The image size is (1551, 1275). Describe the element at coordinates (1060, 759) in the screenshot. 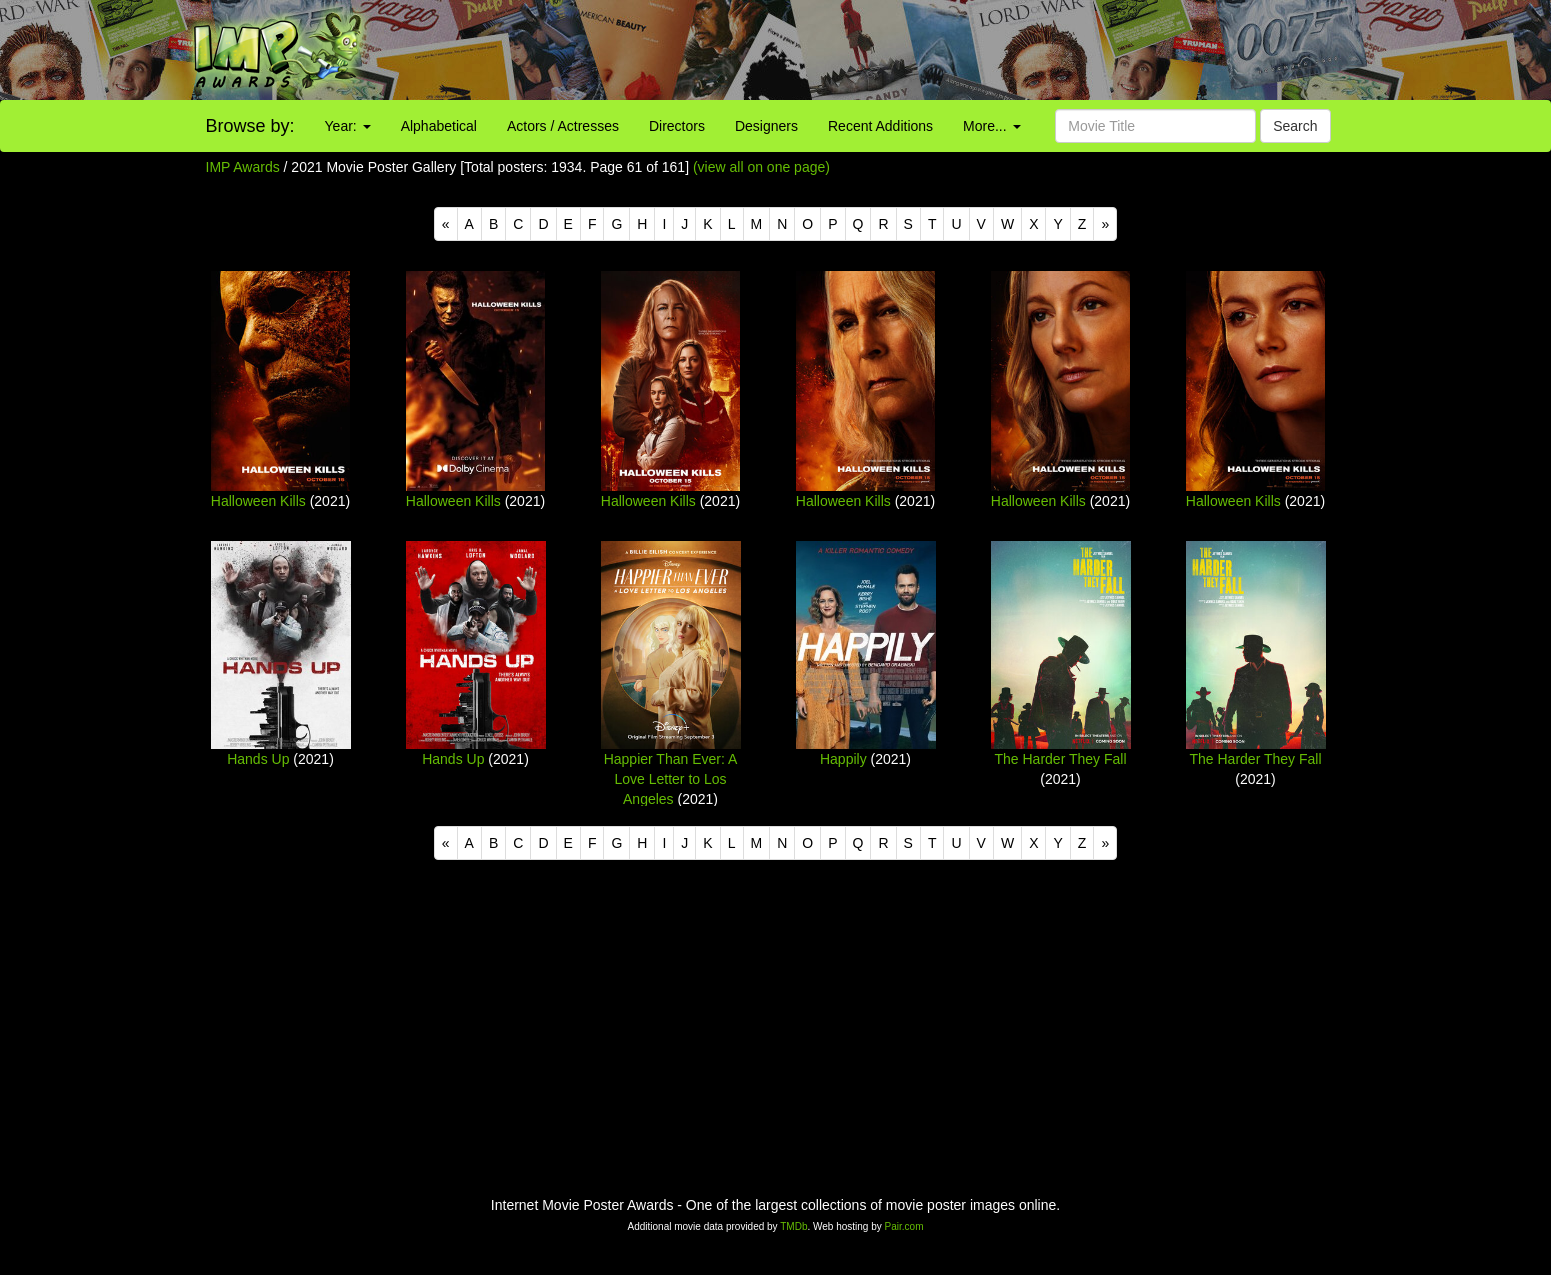

I see `The Harder They Fall` at that location.